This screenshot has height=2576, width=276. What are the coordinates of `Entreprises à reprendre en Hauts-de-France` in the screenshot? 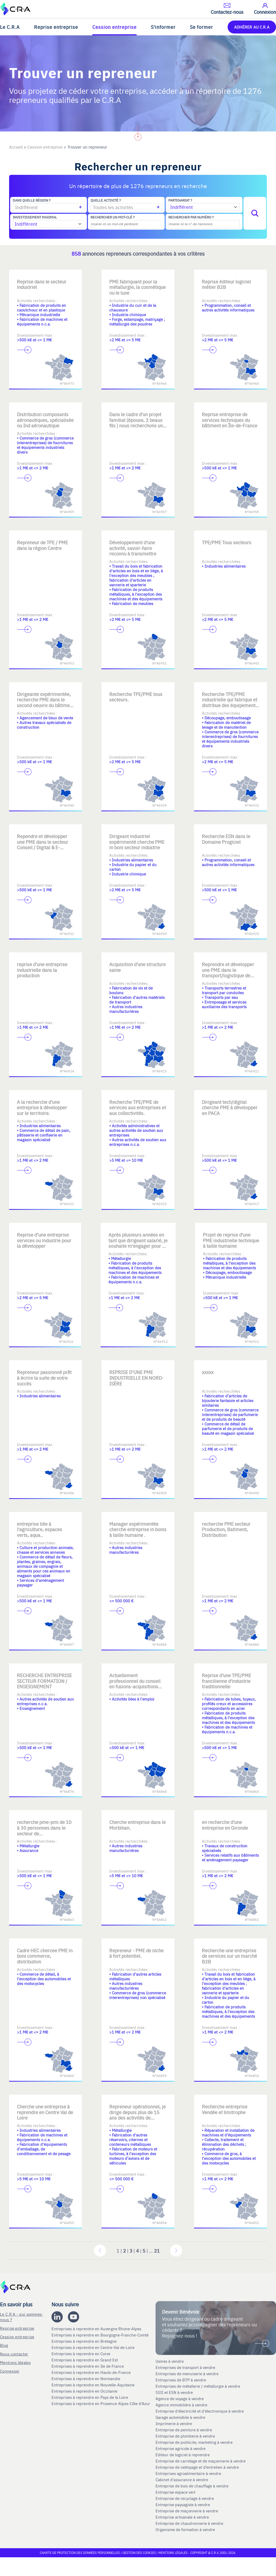 It's located at (92, 2372).